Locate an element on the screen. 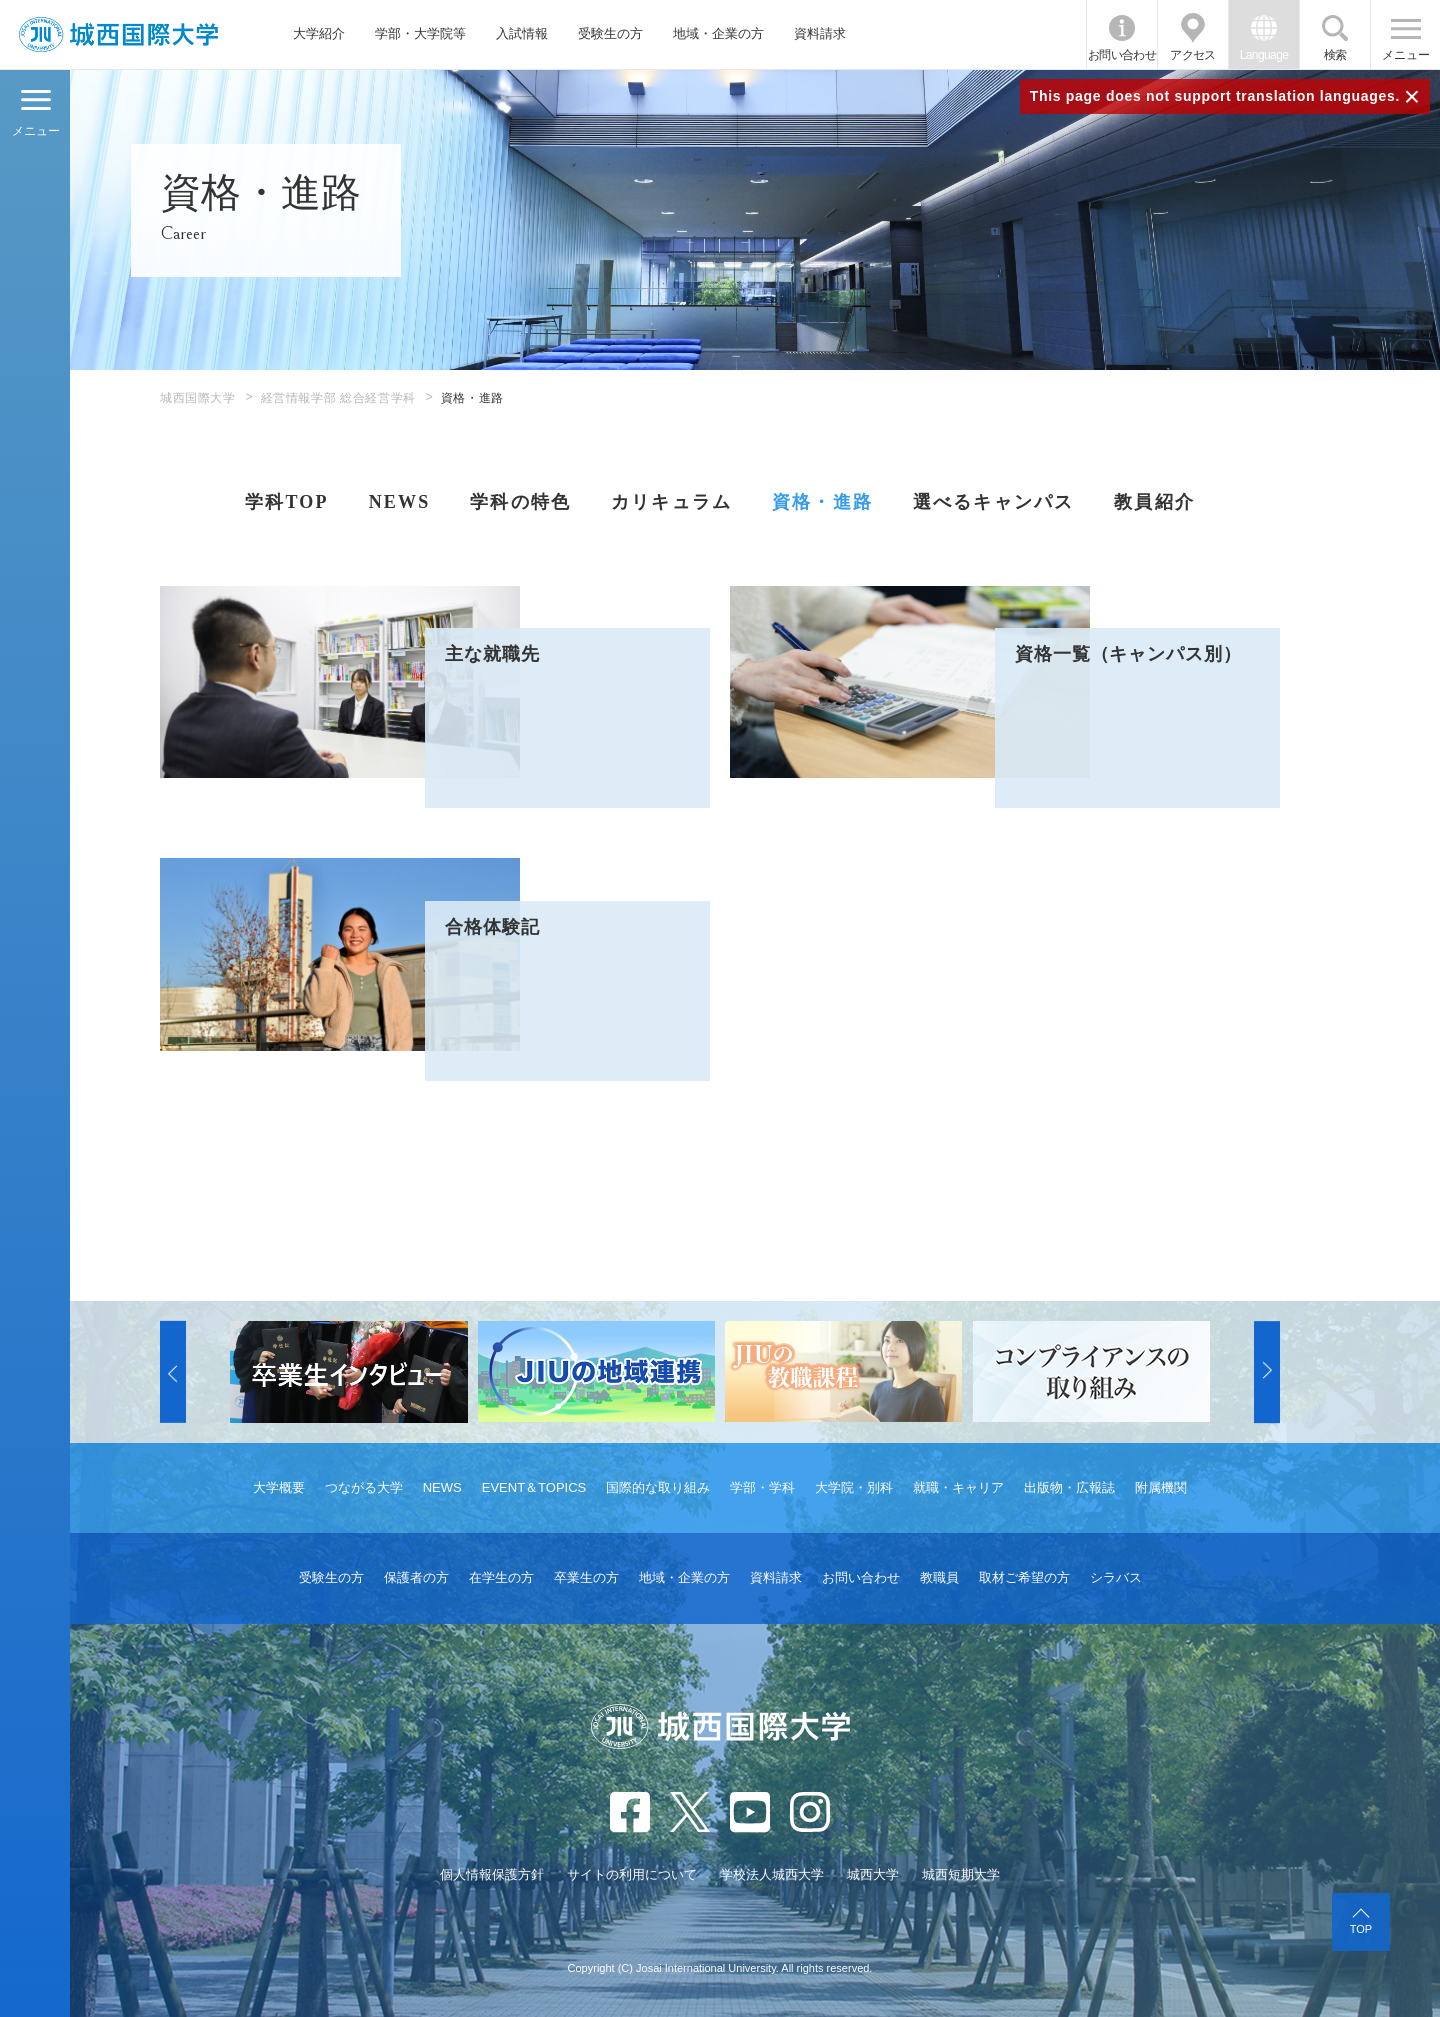  城西短期大学 is located at coordinates (961, 1874).